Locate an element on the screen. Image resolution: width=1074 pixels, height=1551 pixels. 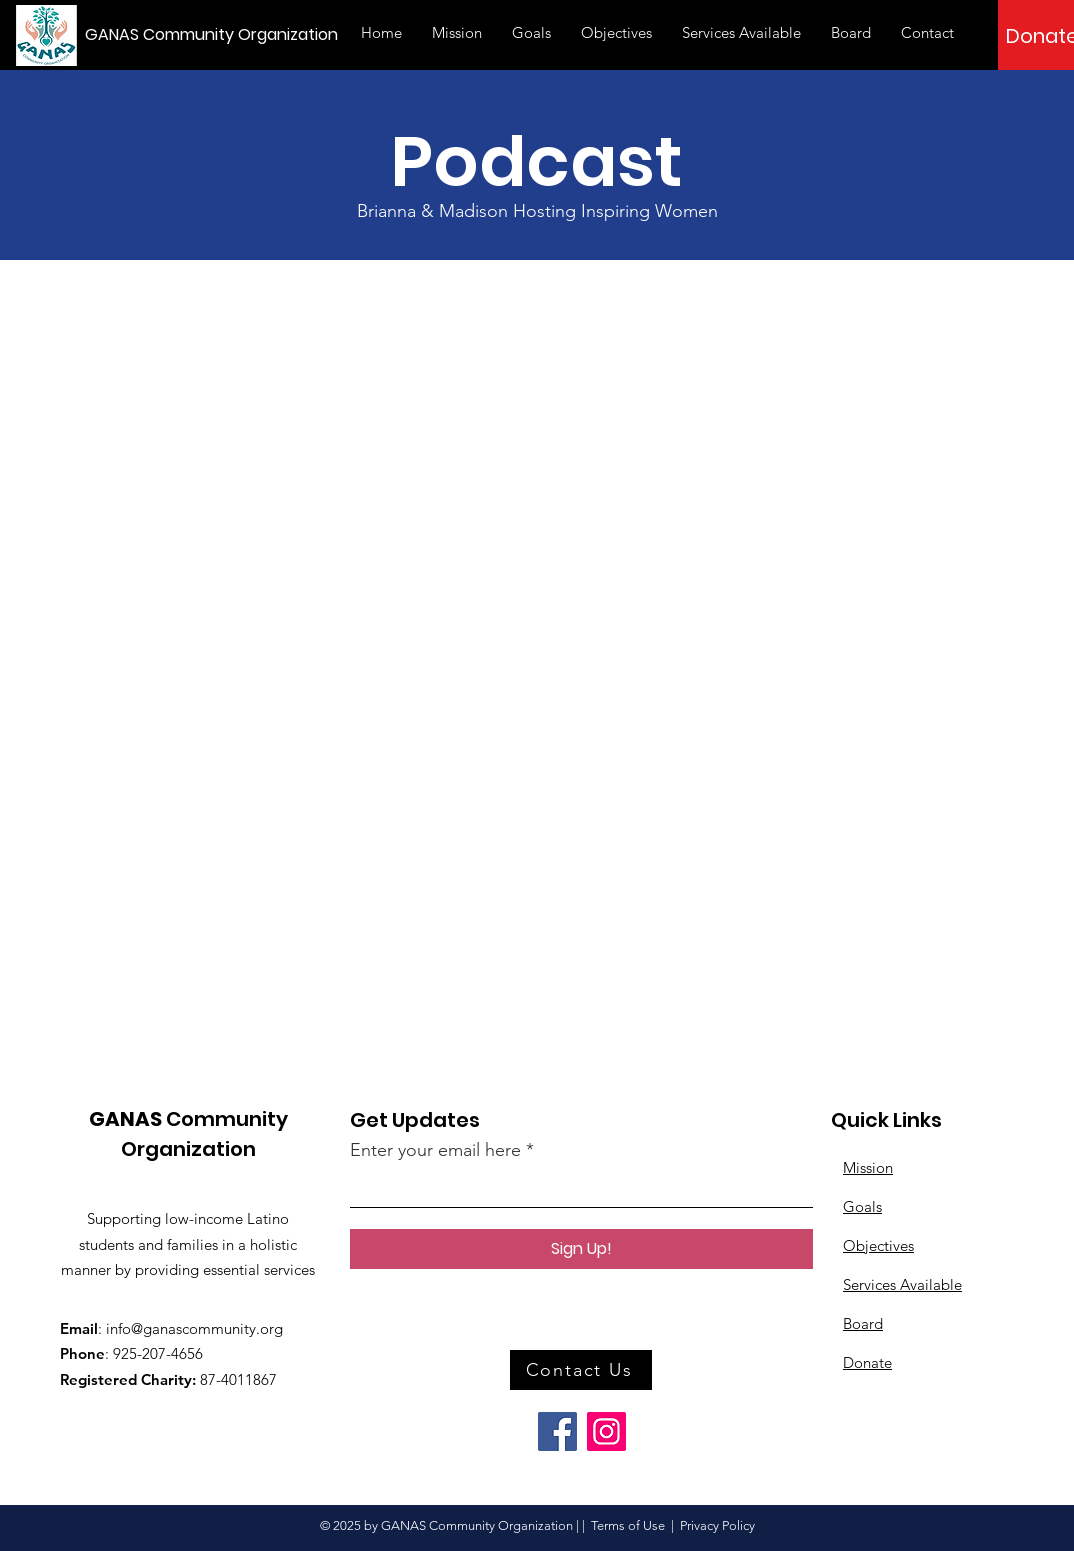
[Instagram] is located at coordinates (606, 1431).